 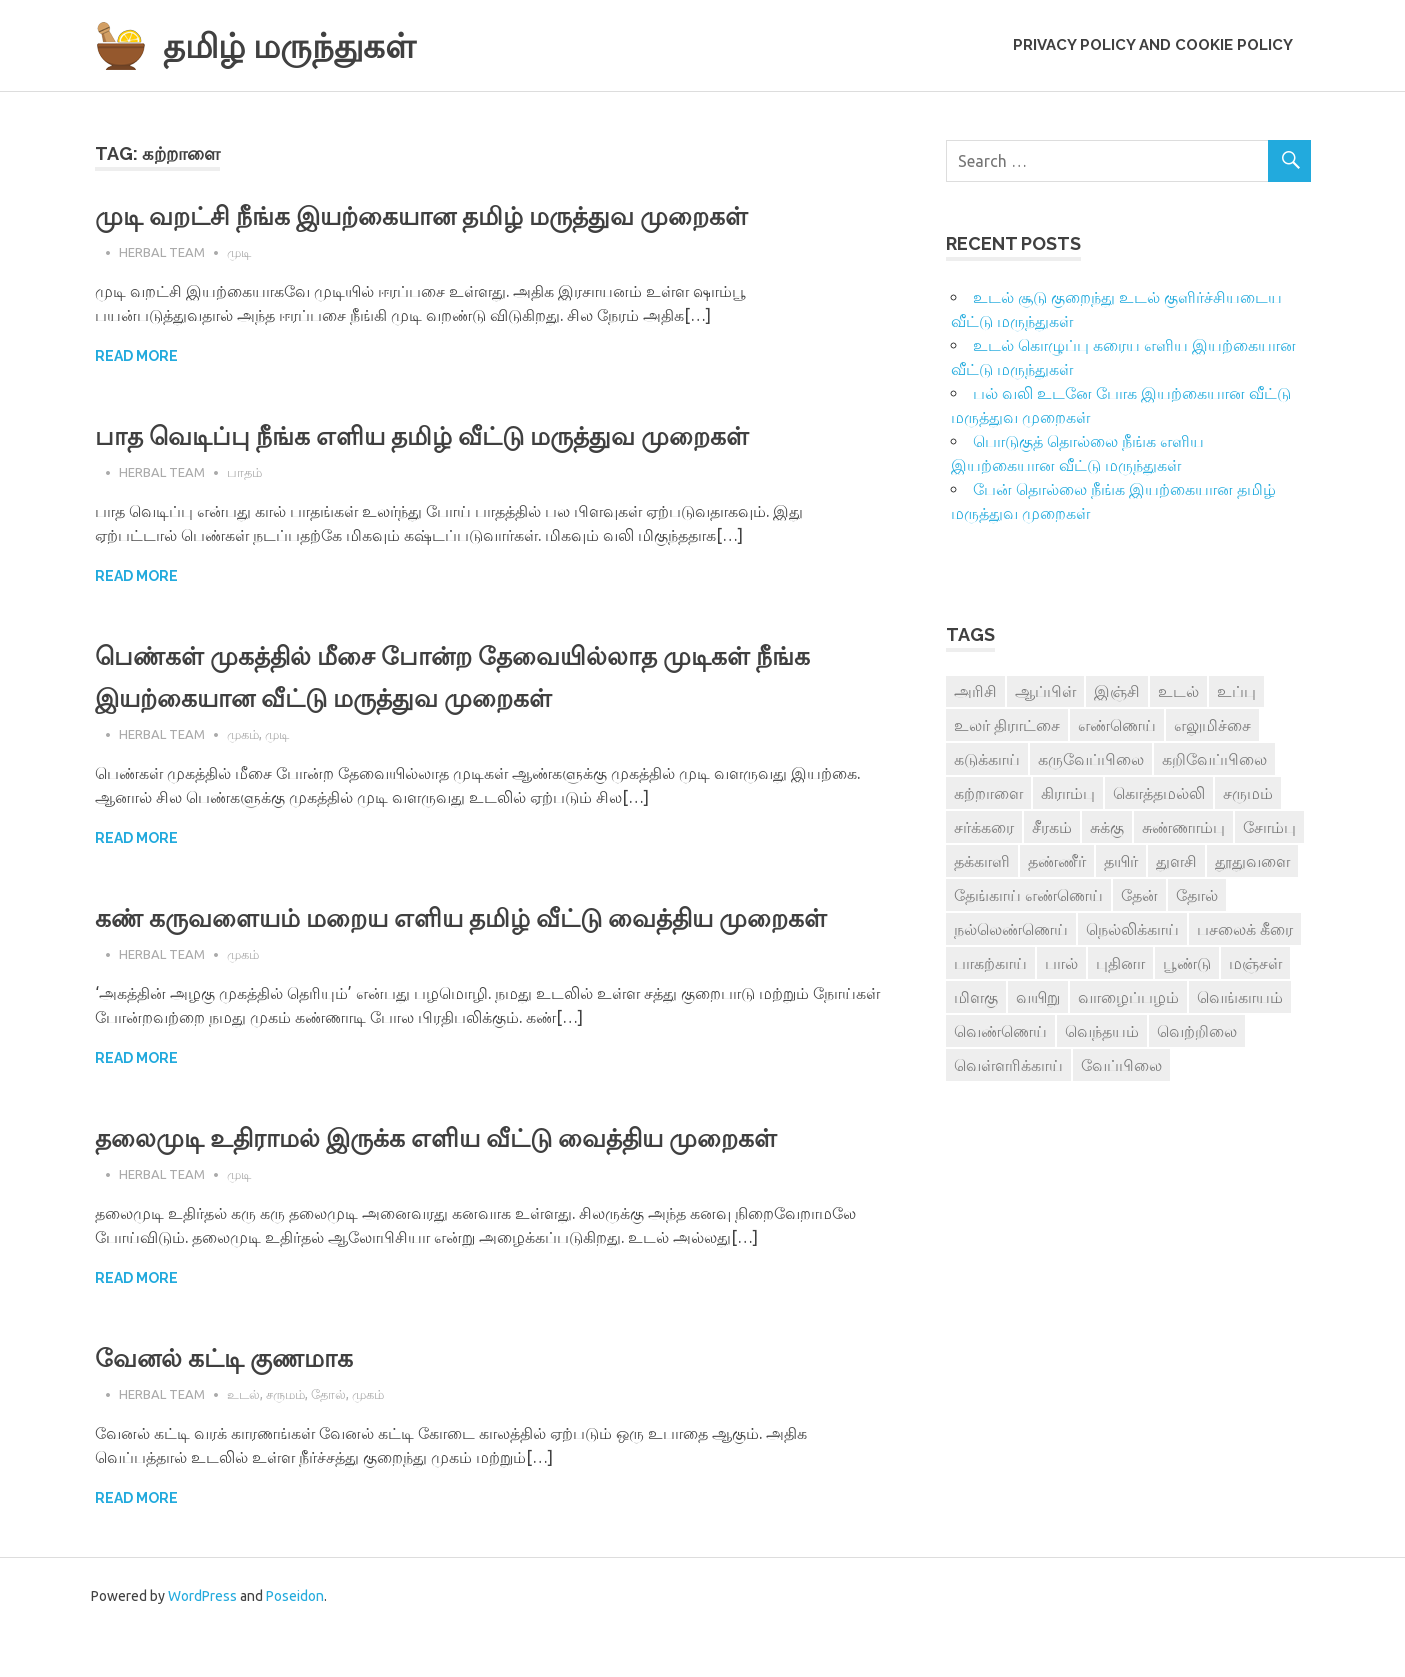 I want to click on தலைமுடி உதிராமல் இருக்க எளிய வீட்டு வைத்திய முறைகள், so click(x=477, y=1179).